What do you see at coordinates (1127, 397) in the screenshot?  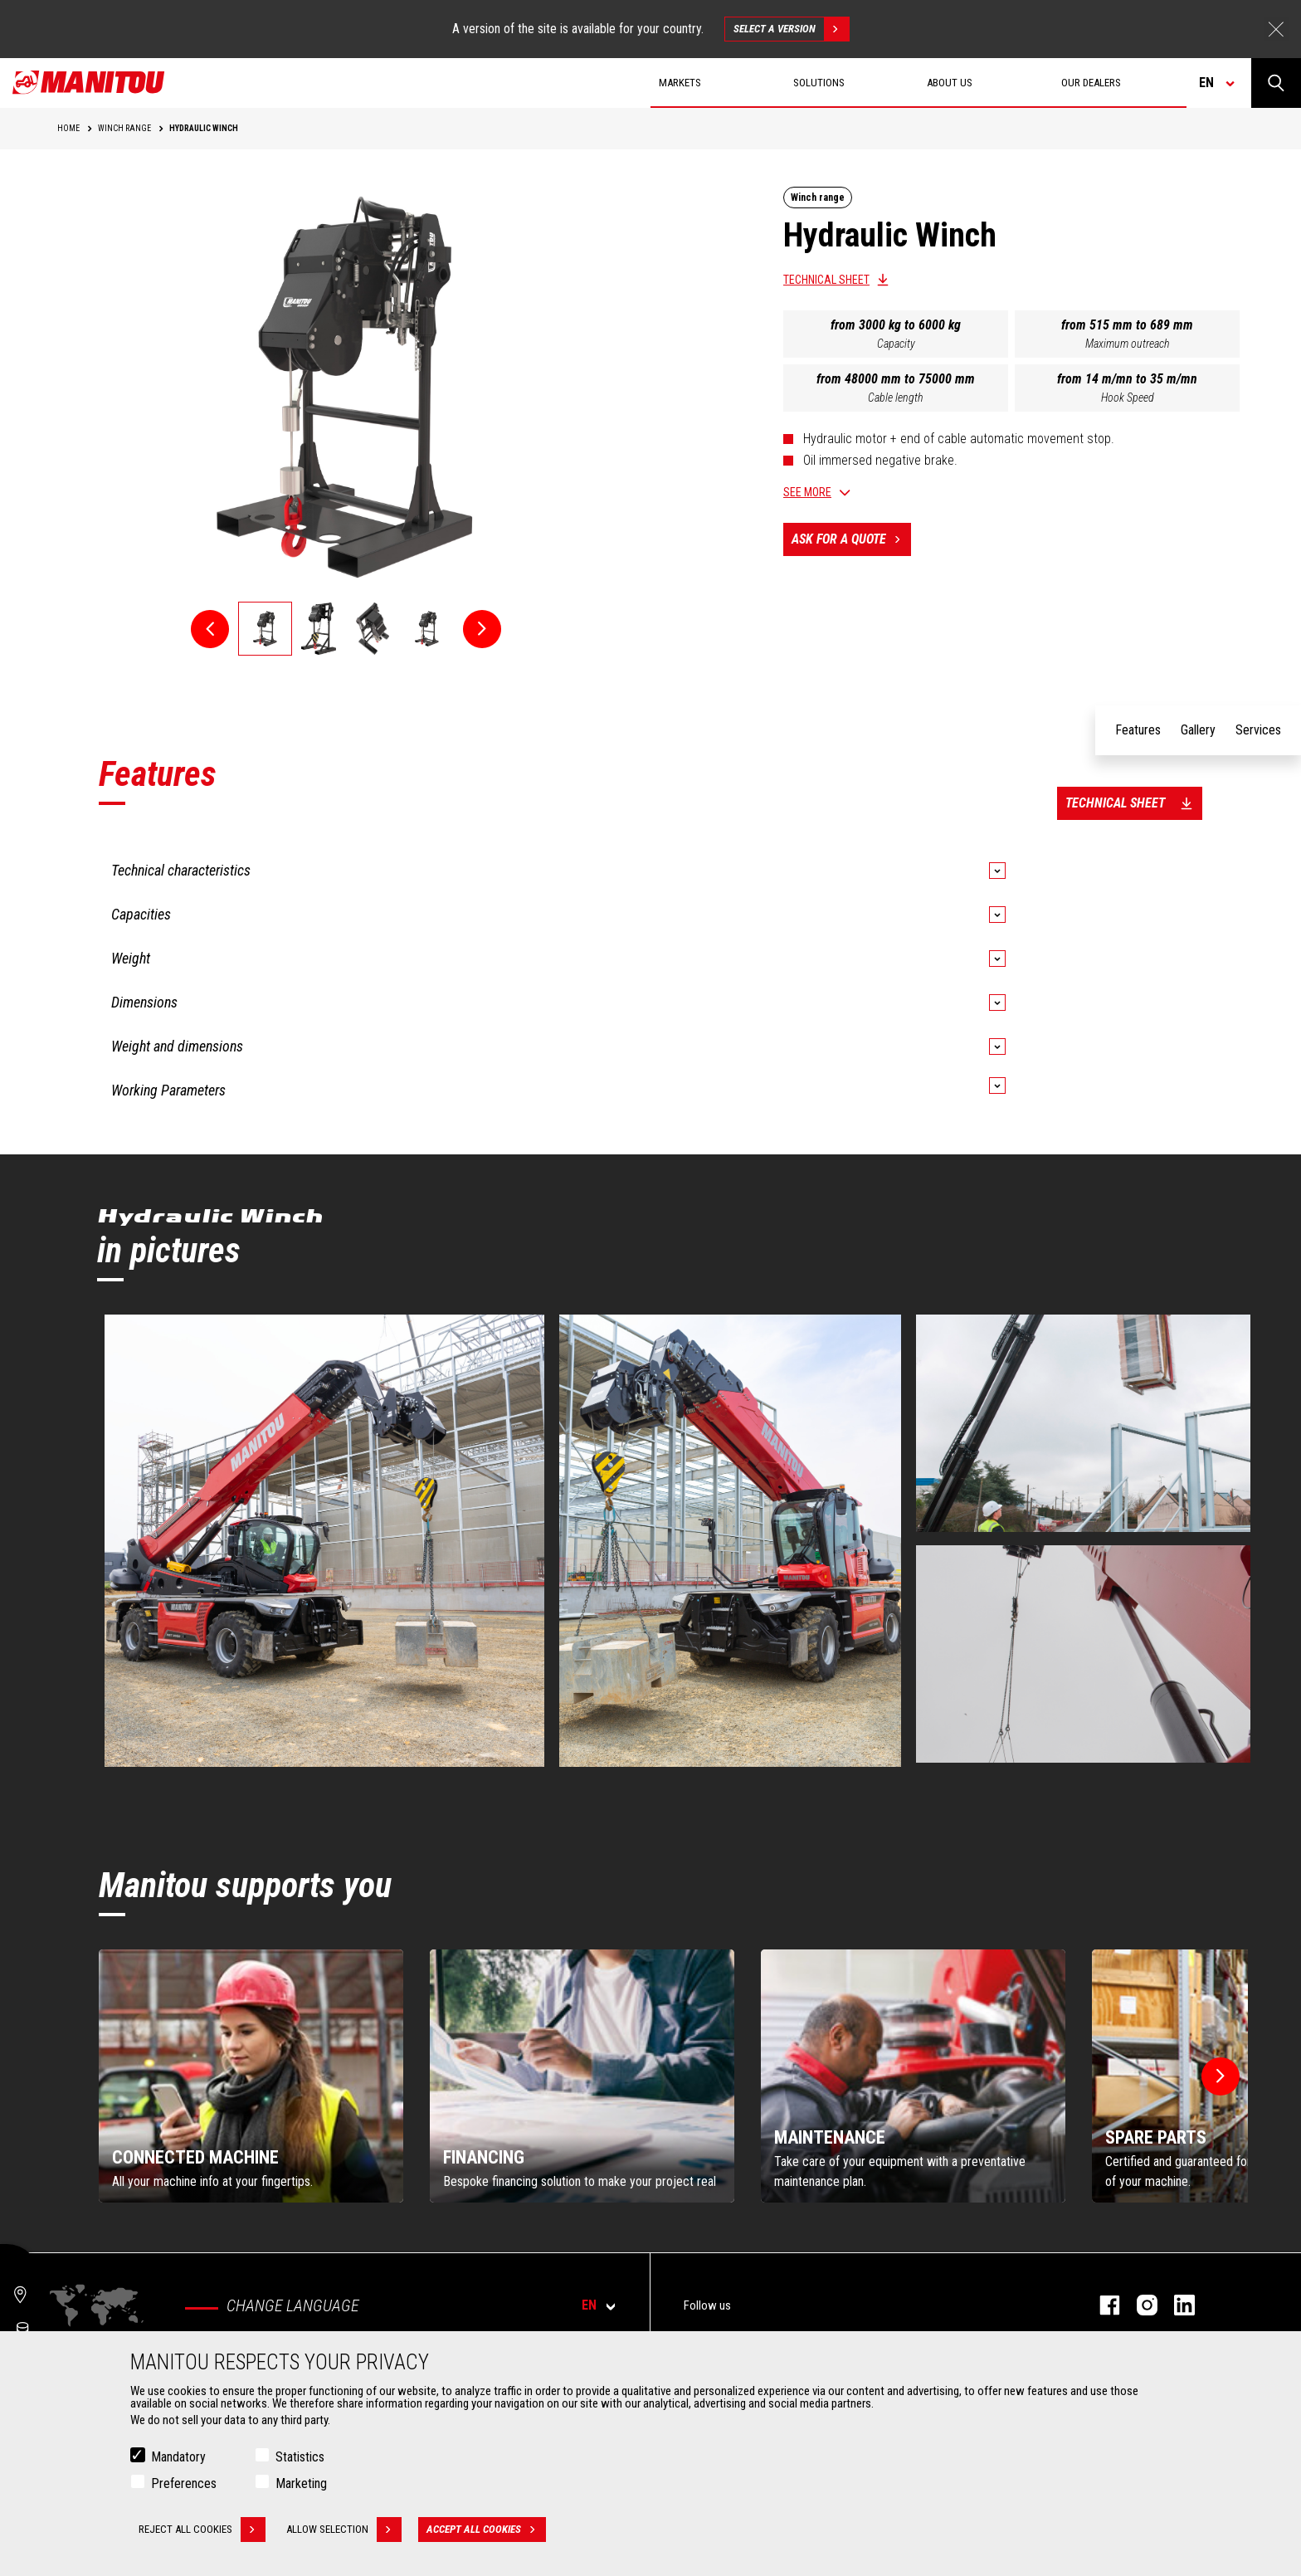 I see `Hook Speed` at bounding box center [1127, 397].